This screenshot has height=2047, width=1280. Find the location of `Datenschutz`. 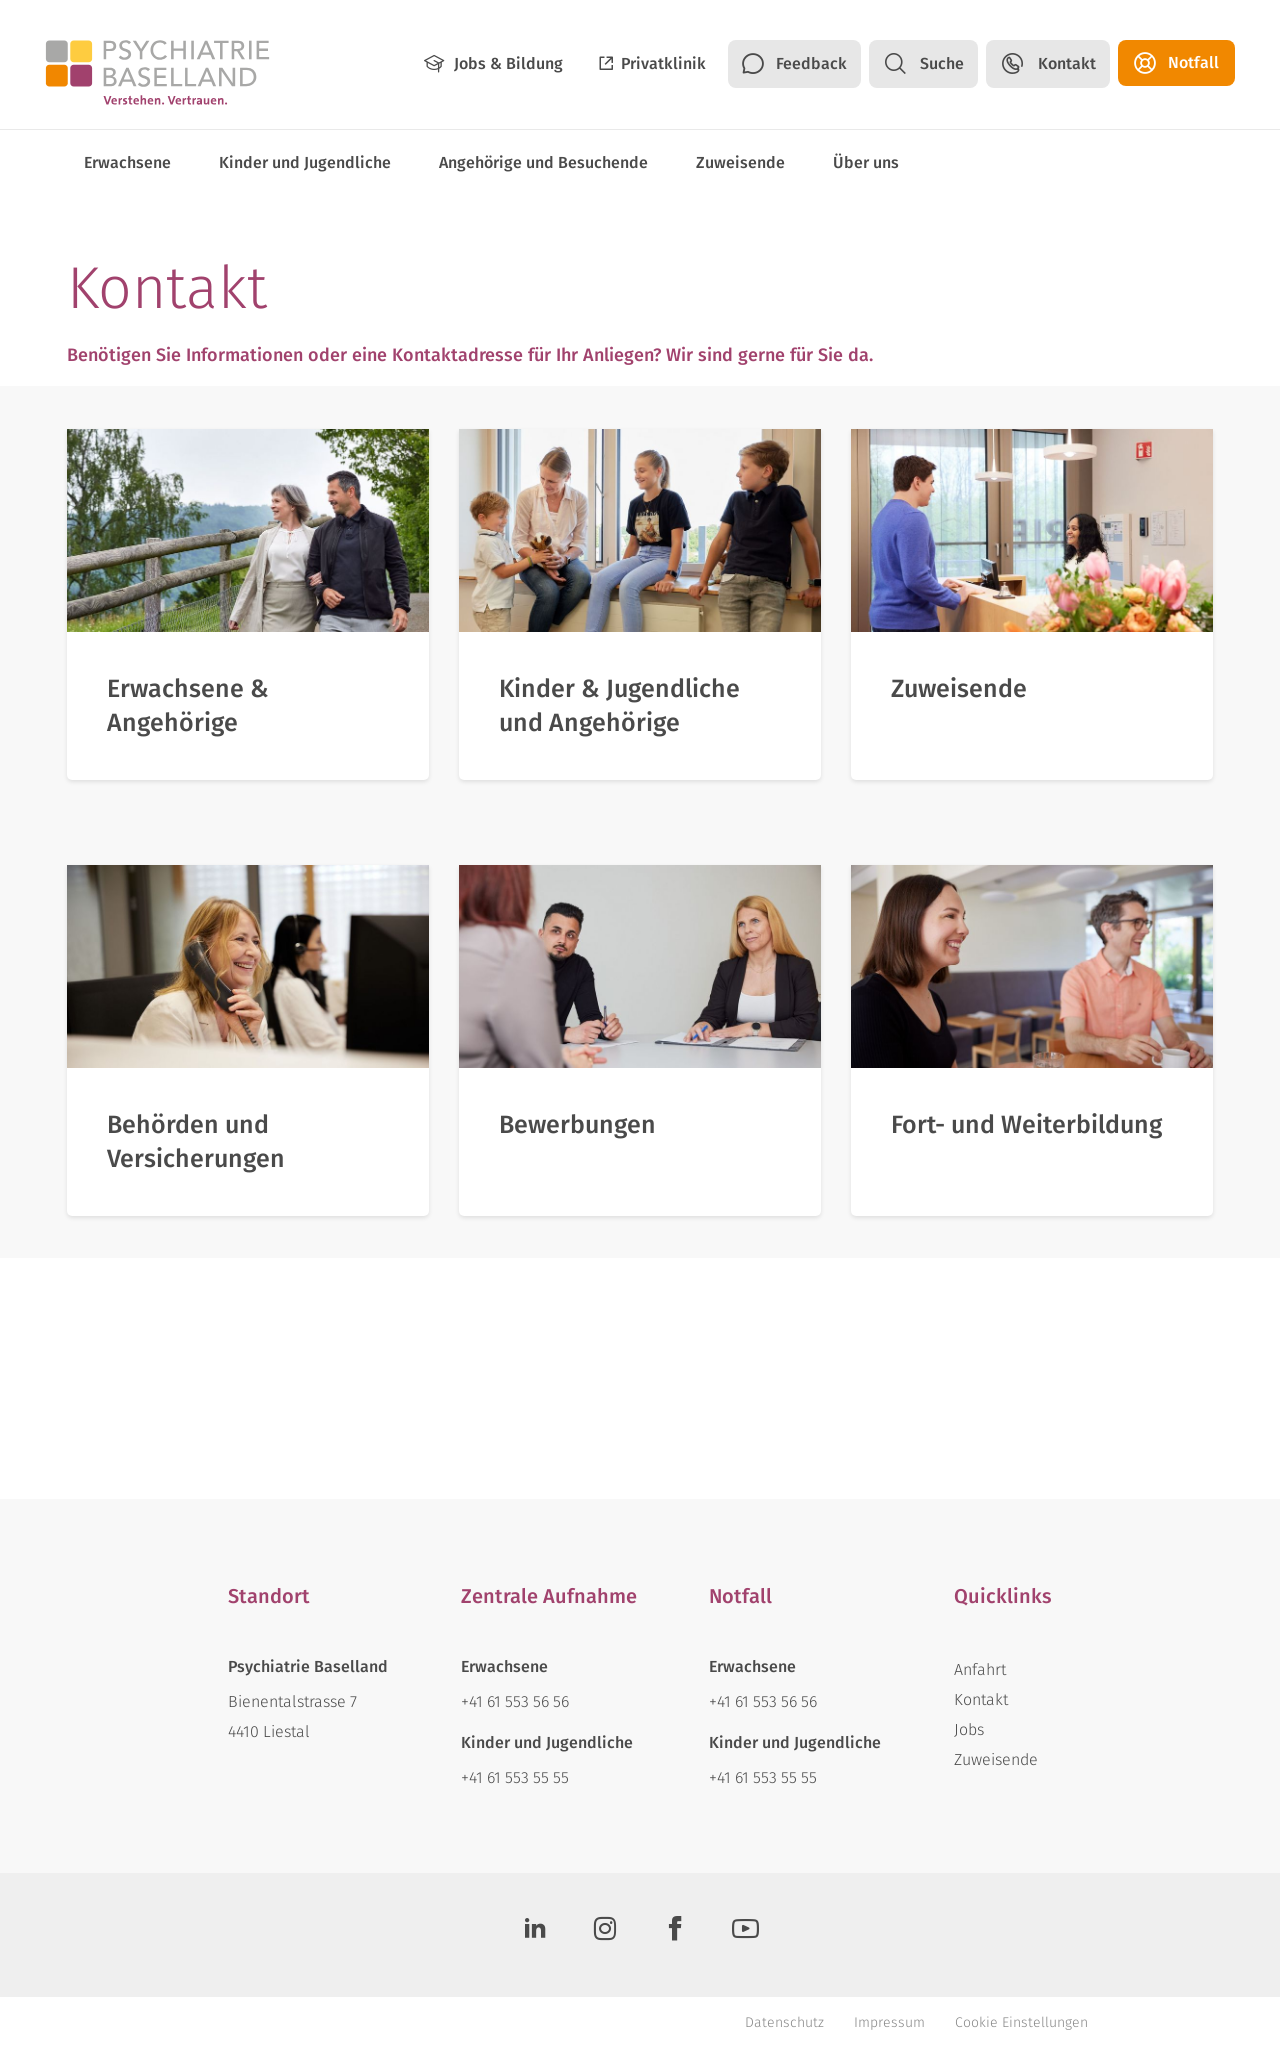

Datenschutz is located at coordinates (784, 2022).